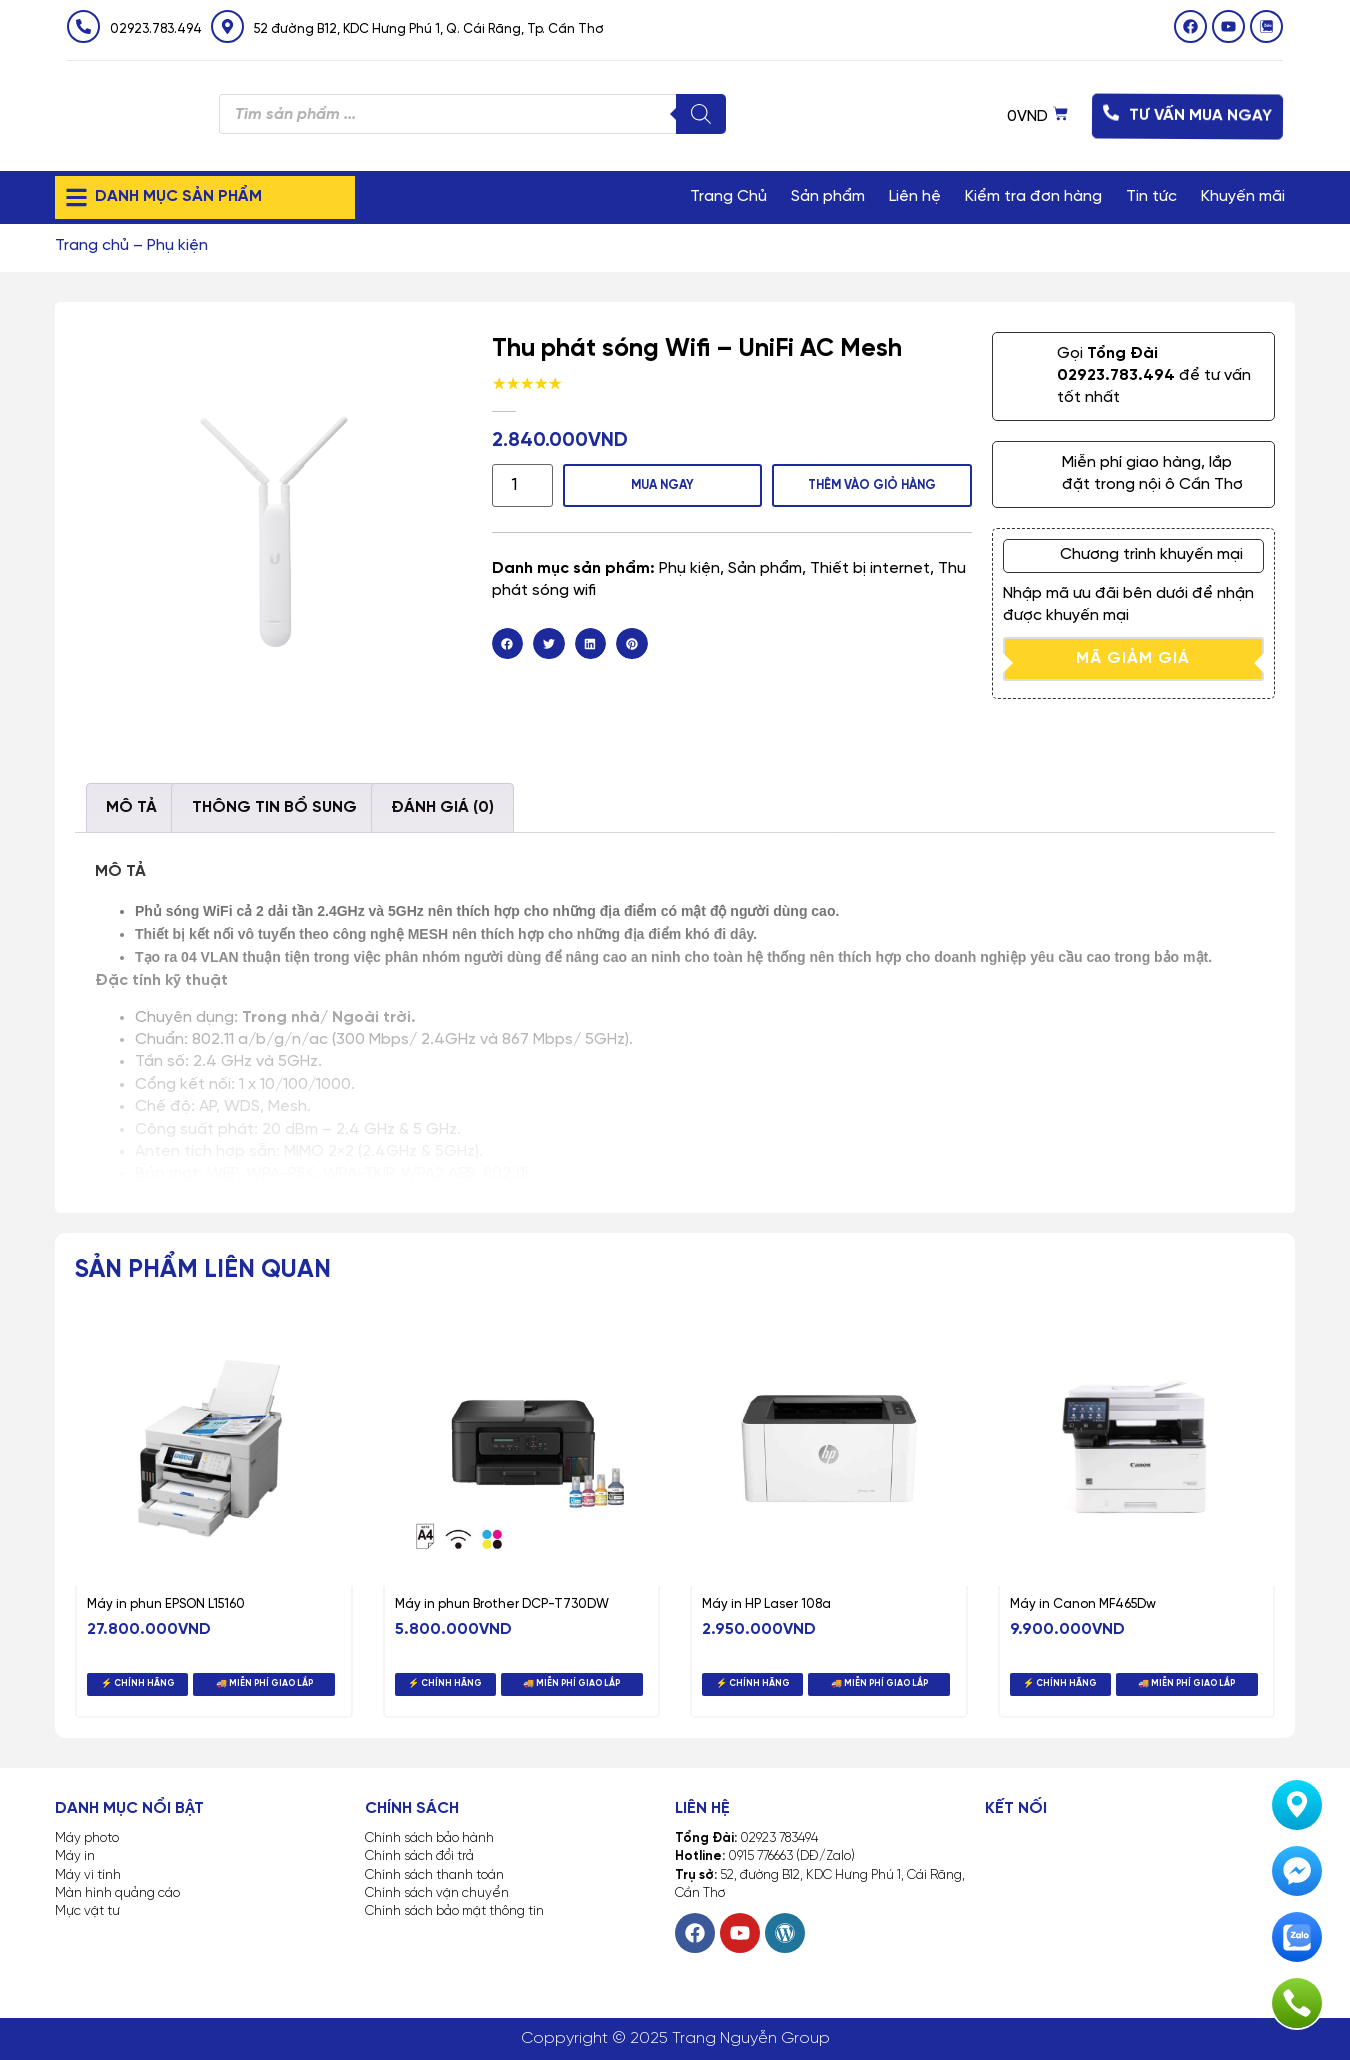  I want to click on Máy in HP Laser 108a, so click(766, 1604).